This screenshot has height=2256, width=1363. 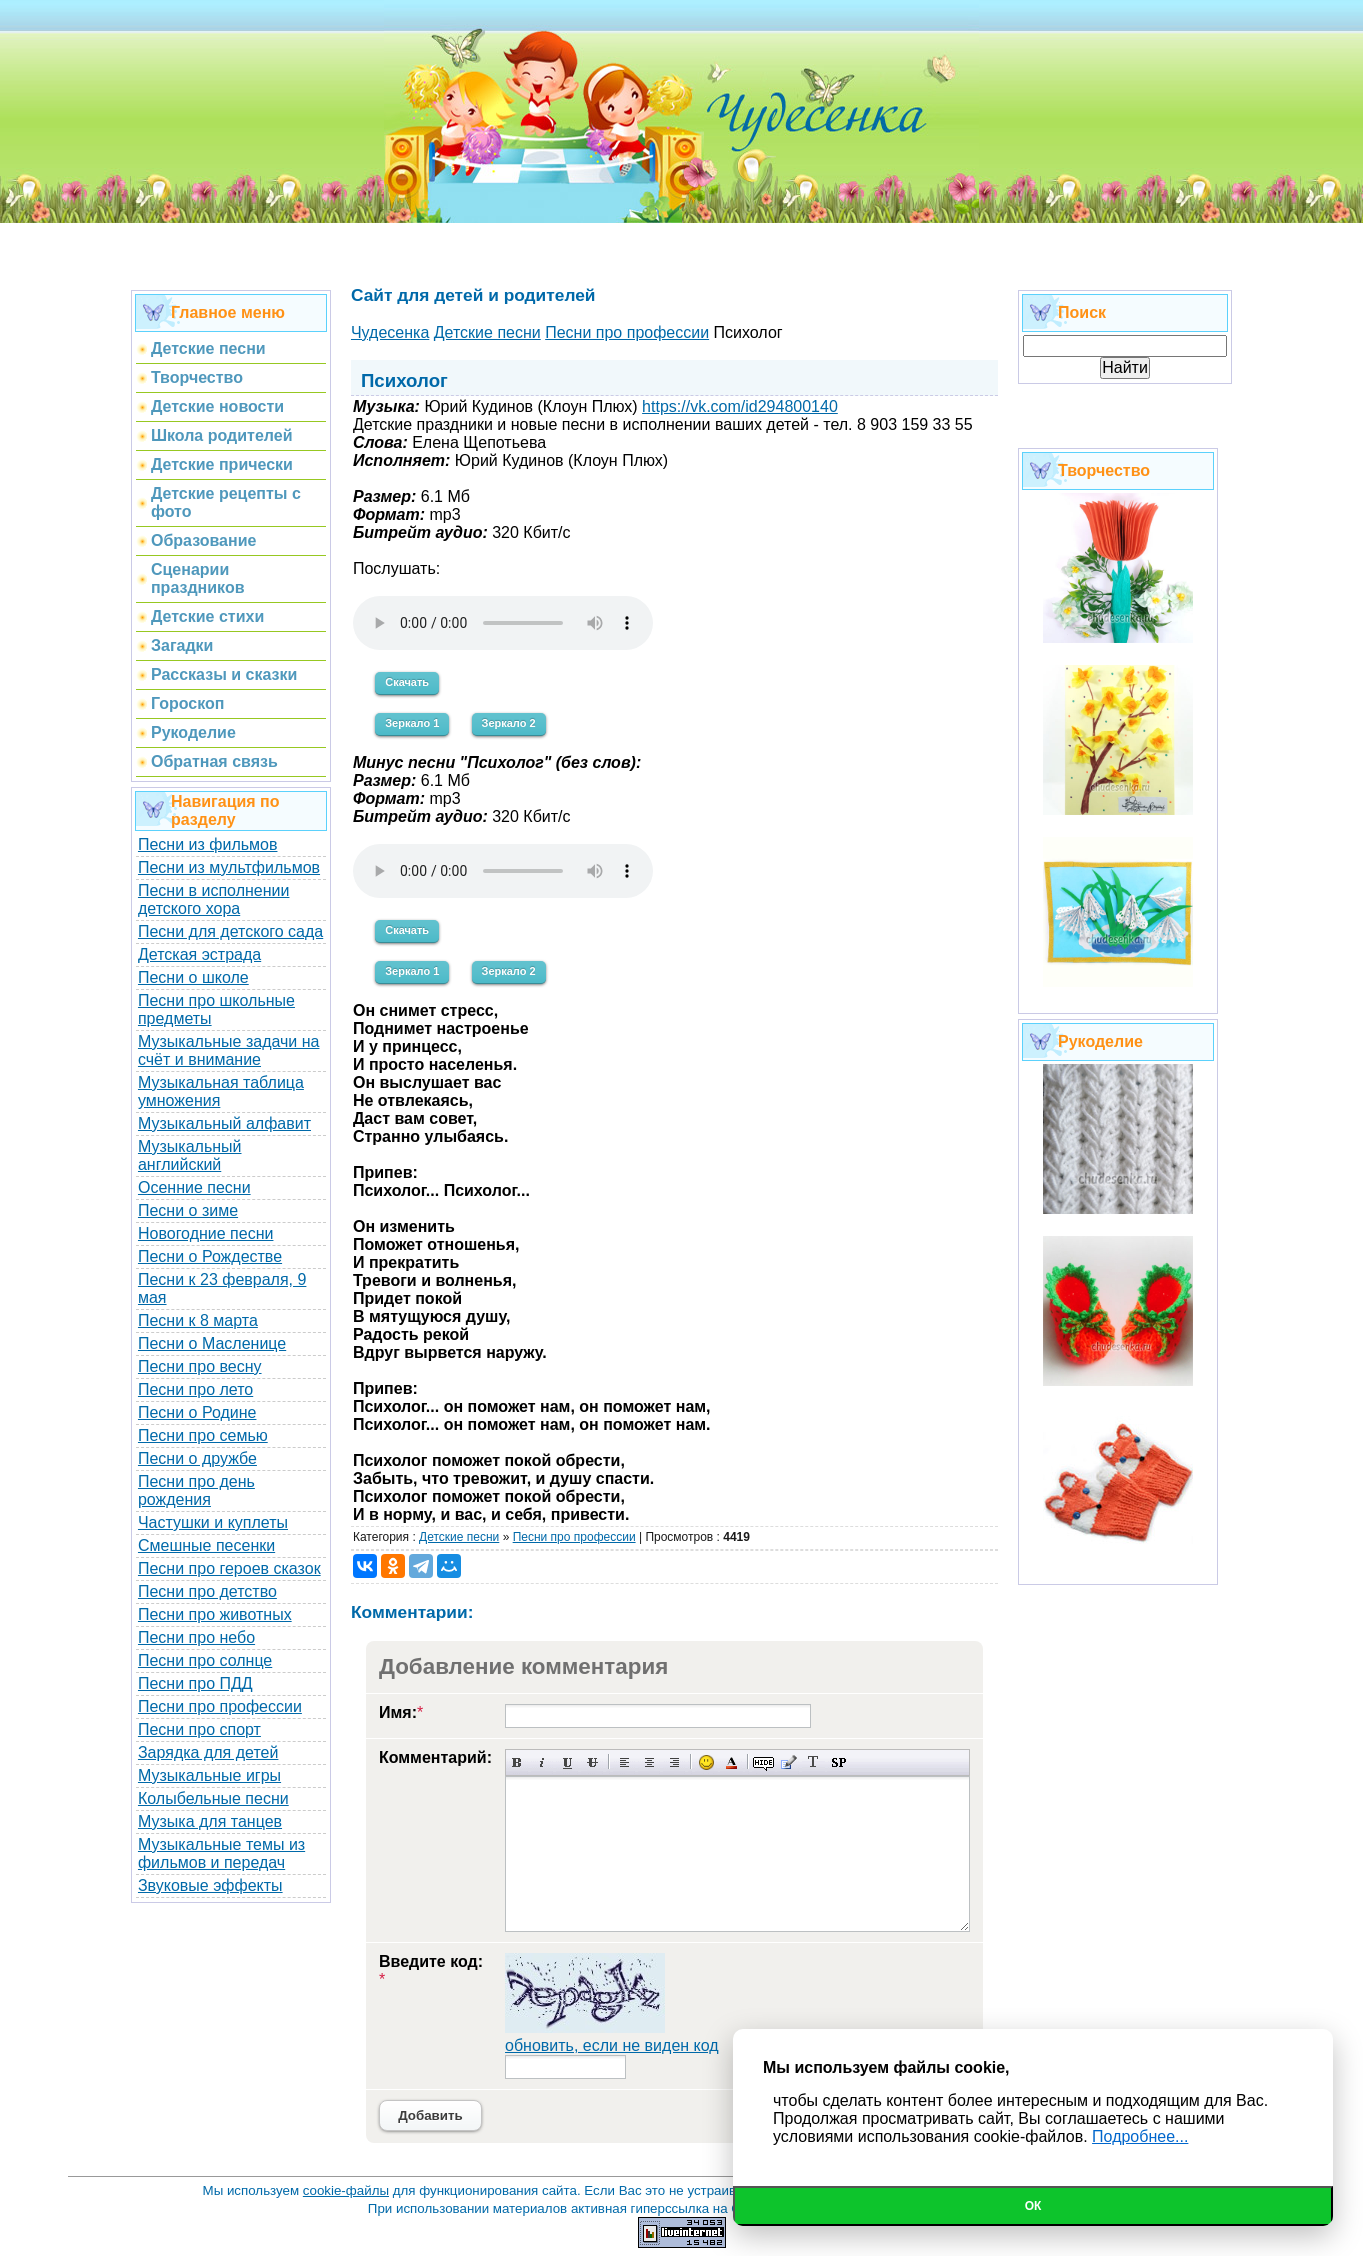 What do you see at coordinates (210, 1885) in the screenshot?
I see `Звуковые эффекты` at bounding box center [210, 1885].